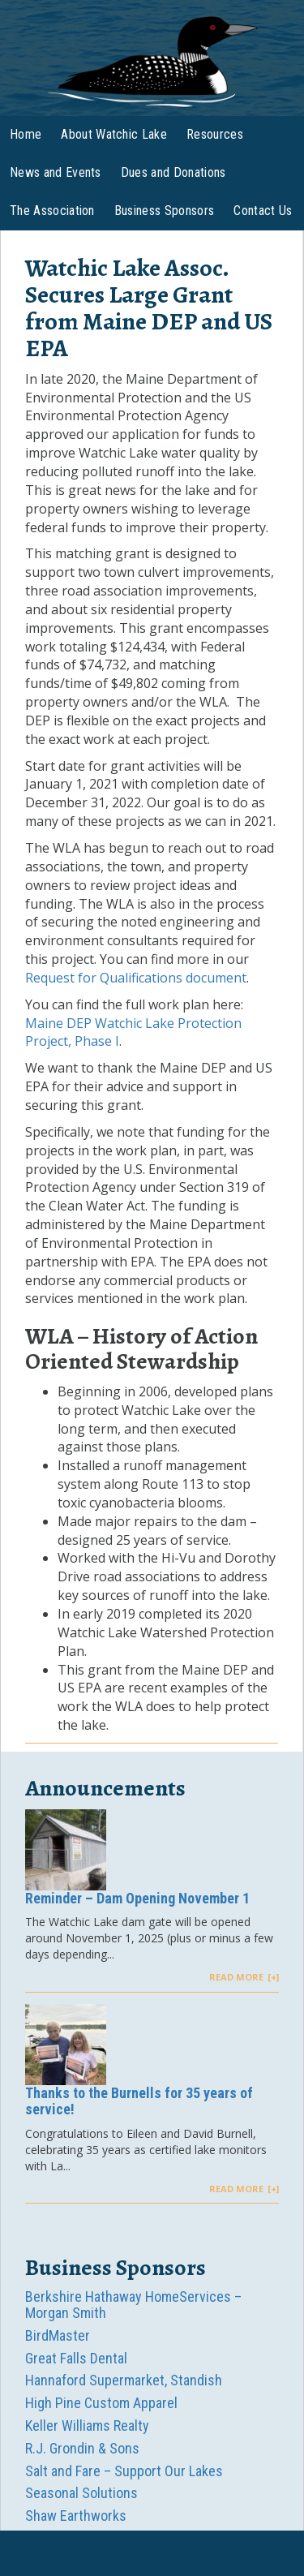 This screenshot has height=2576, width=304. What do you see at coordinates (123, 2380) in the screenshot?
I see `Hannaford Supermarket, Standish` at bounding box center [123, 2380].